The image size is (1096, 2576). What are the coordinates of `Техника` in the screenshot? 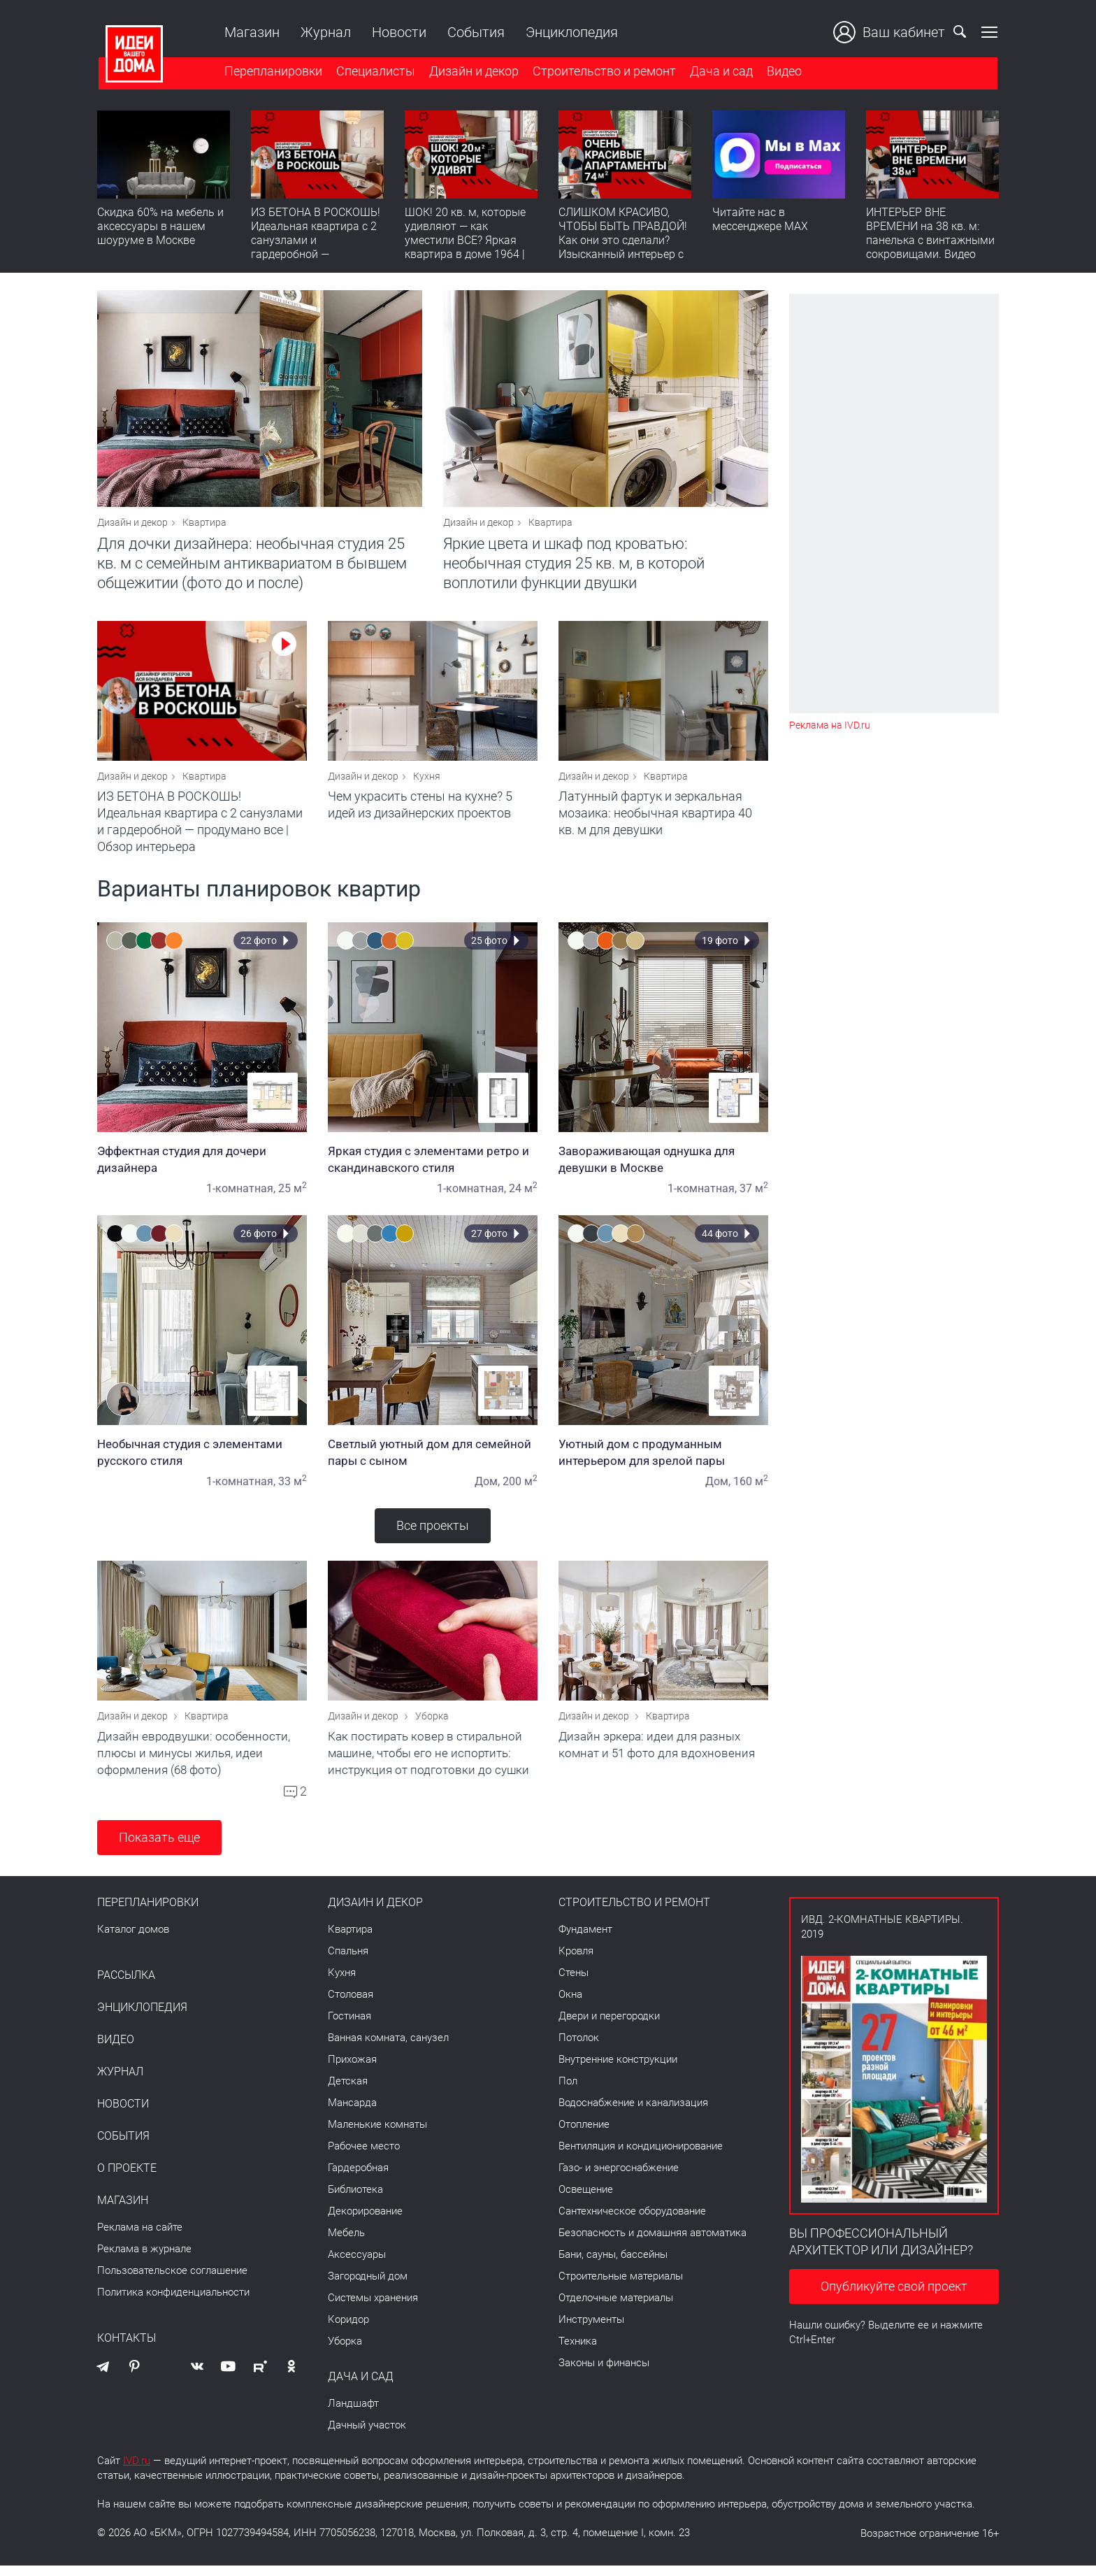 It's located at (577, 2351).